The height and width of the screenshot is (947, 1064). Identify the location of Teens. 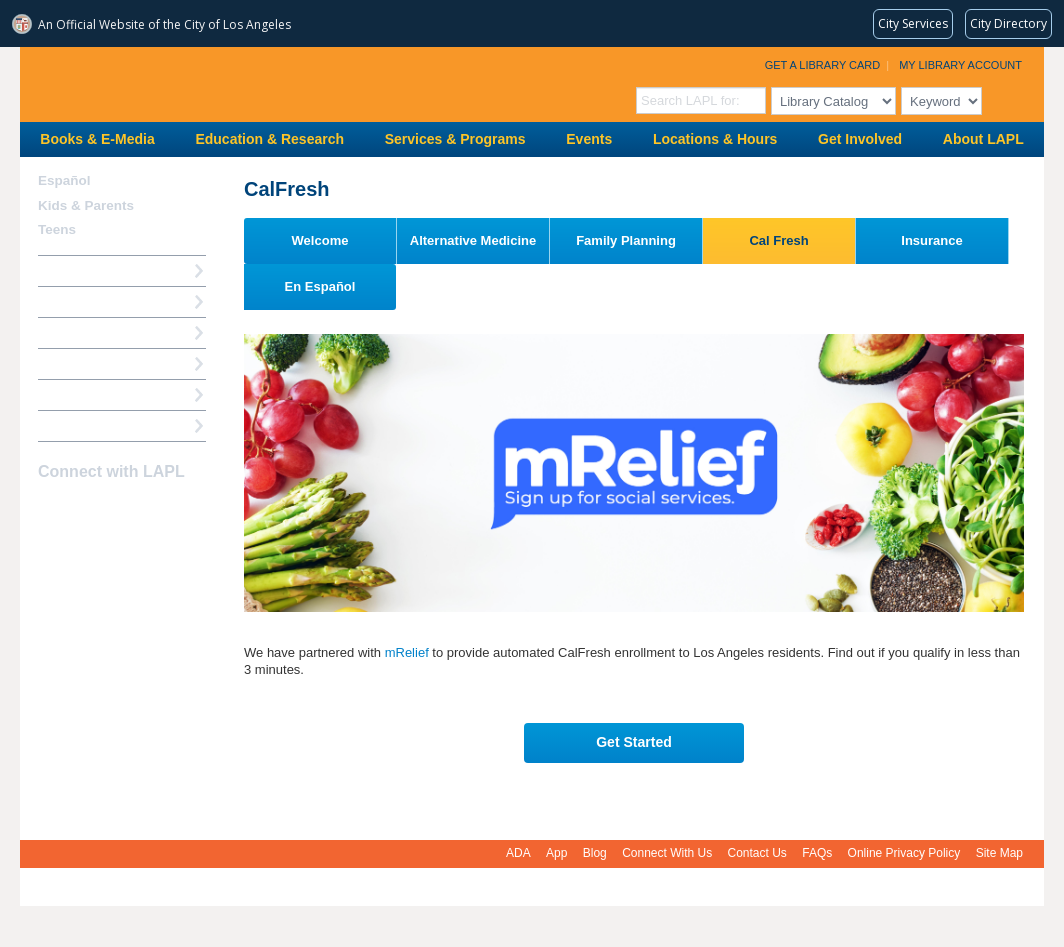
(57, 229).